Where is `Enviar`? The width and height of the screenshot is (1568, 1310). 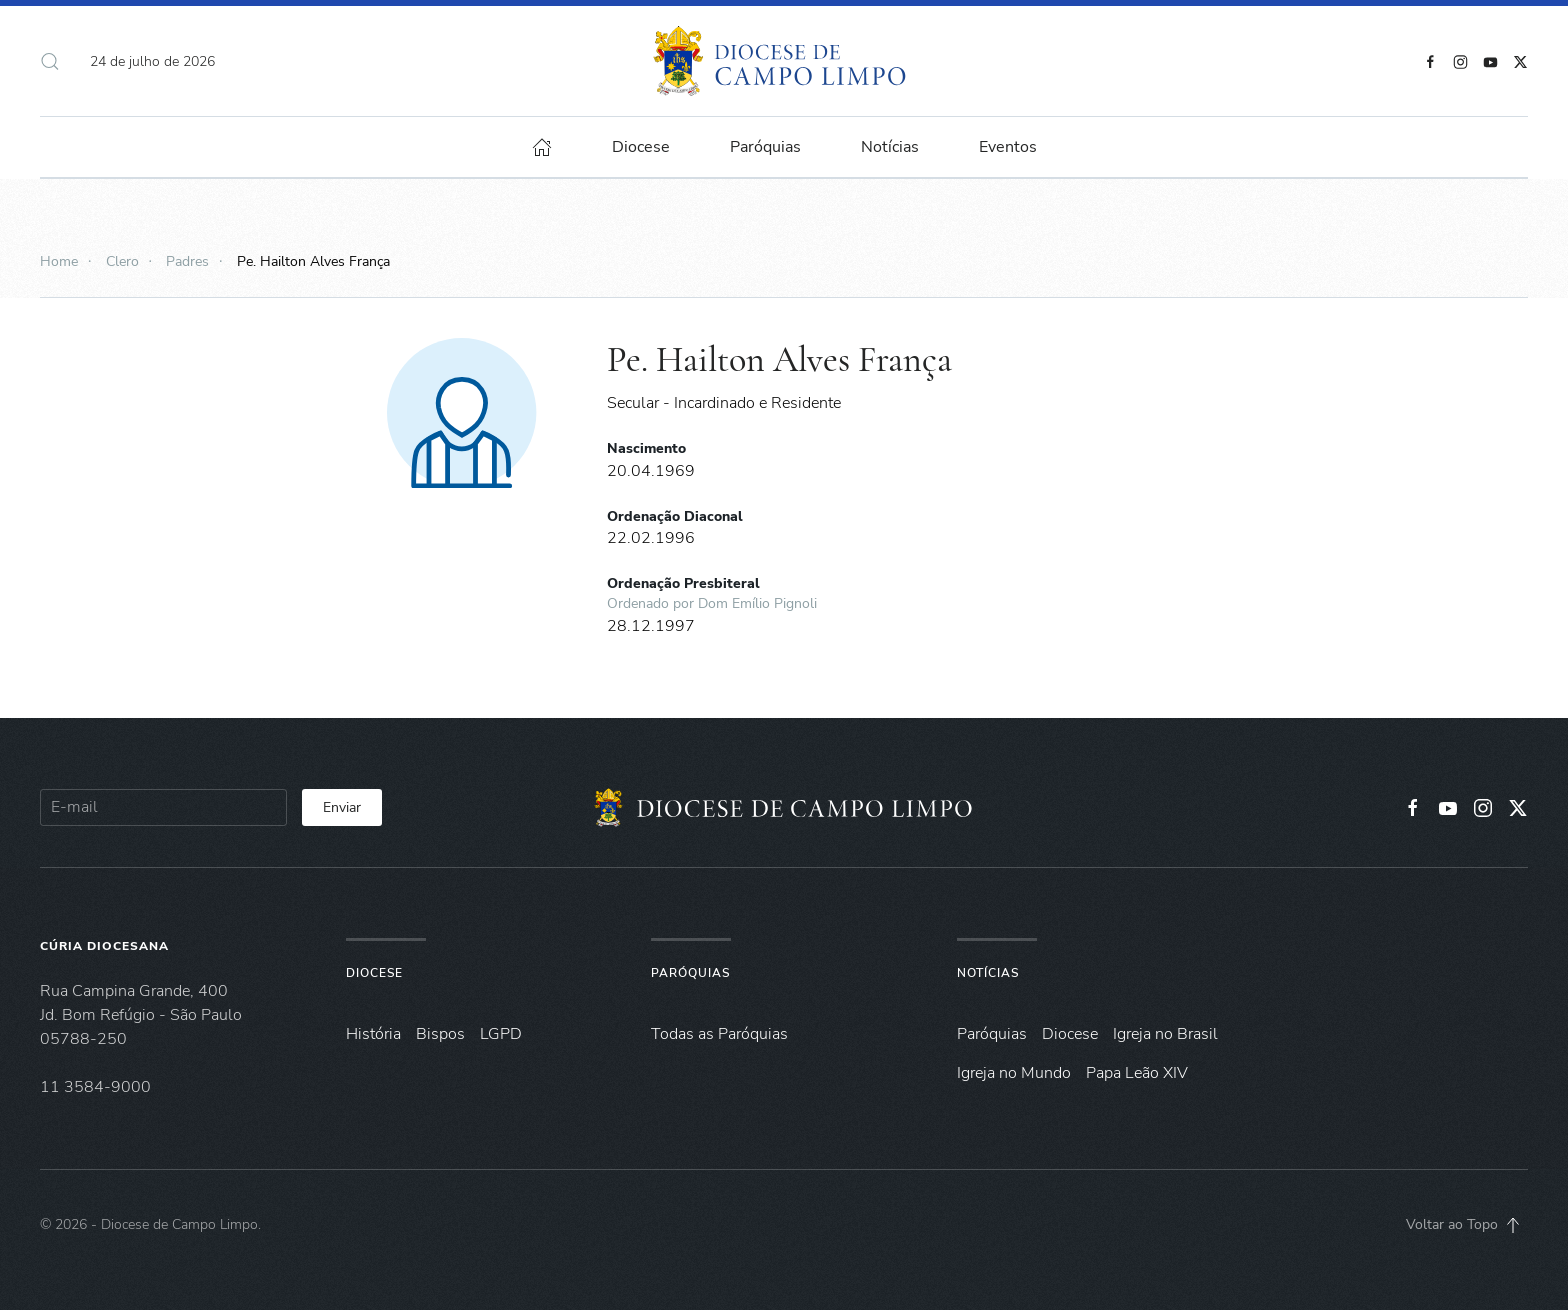
Enviar is located at coordinates (342, 807).